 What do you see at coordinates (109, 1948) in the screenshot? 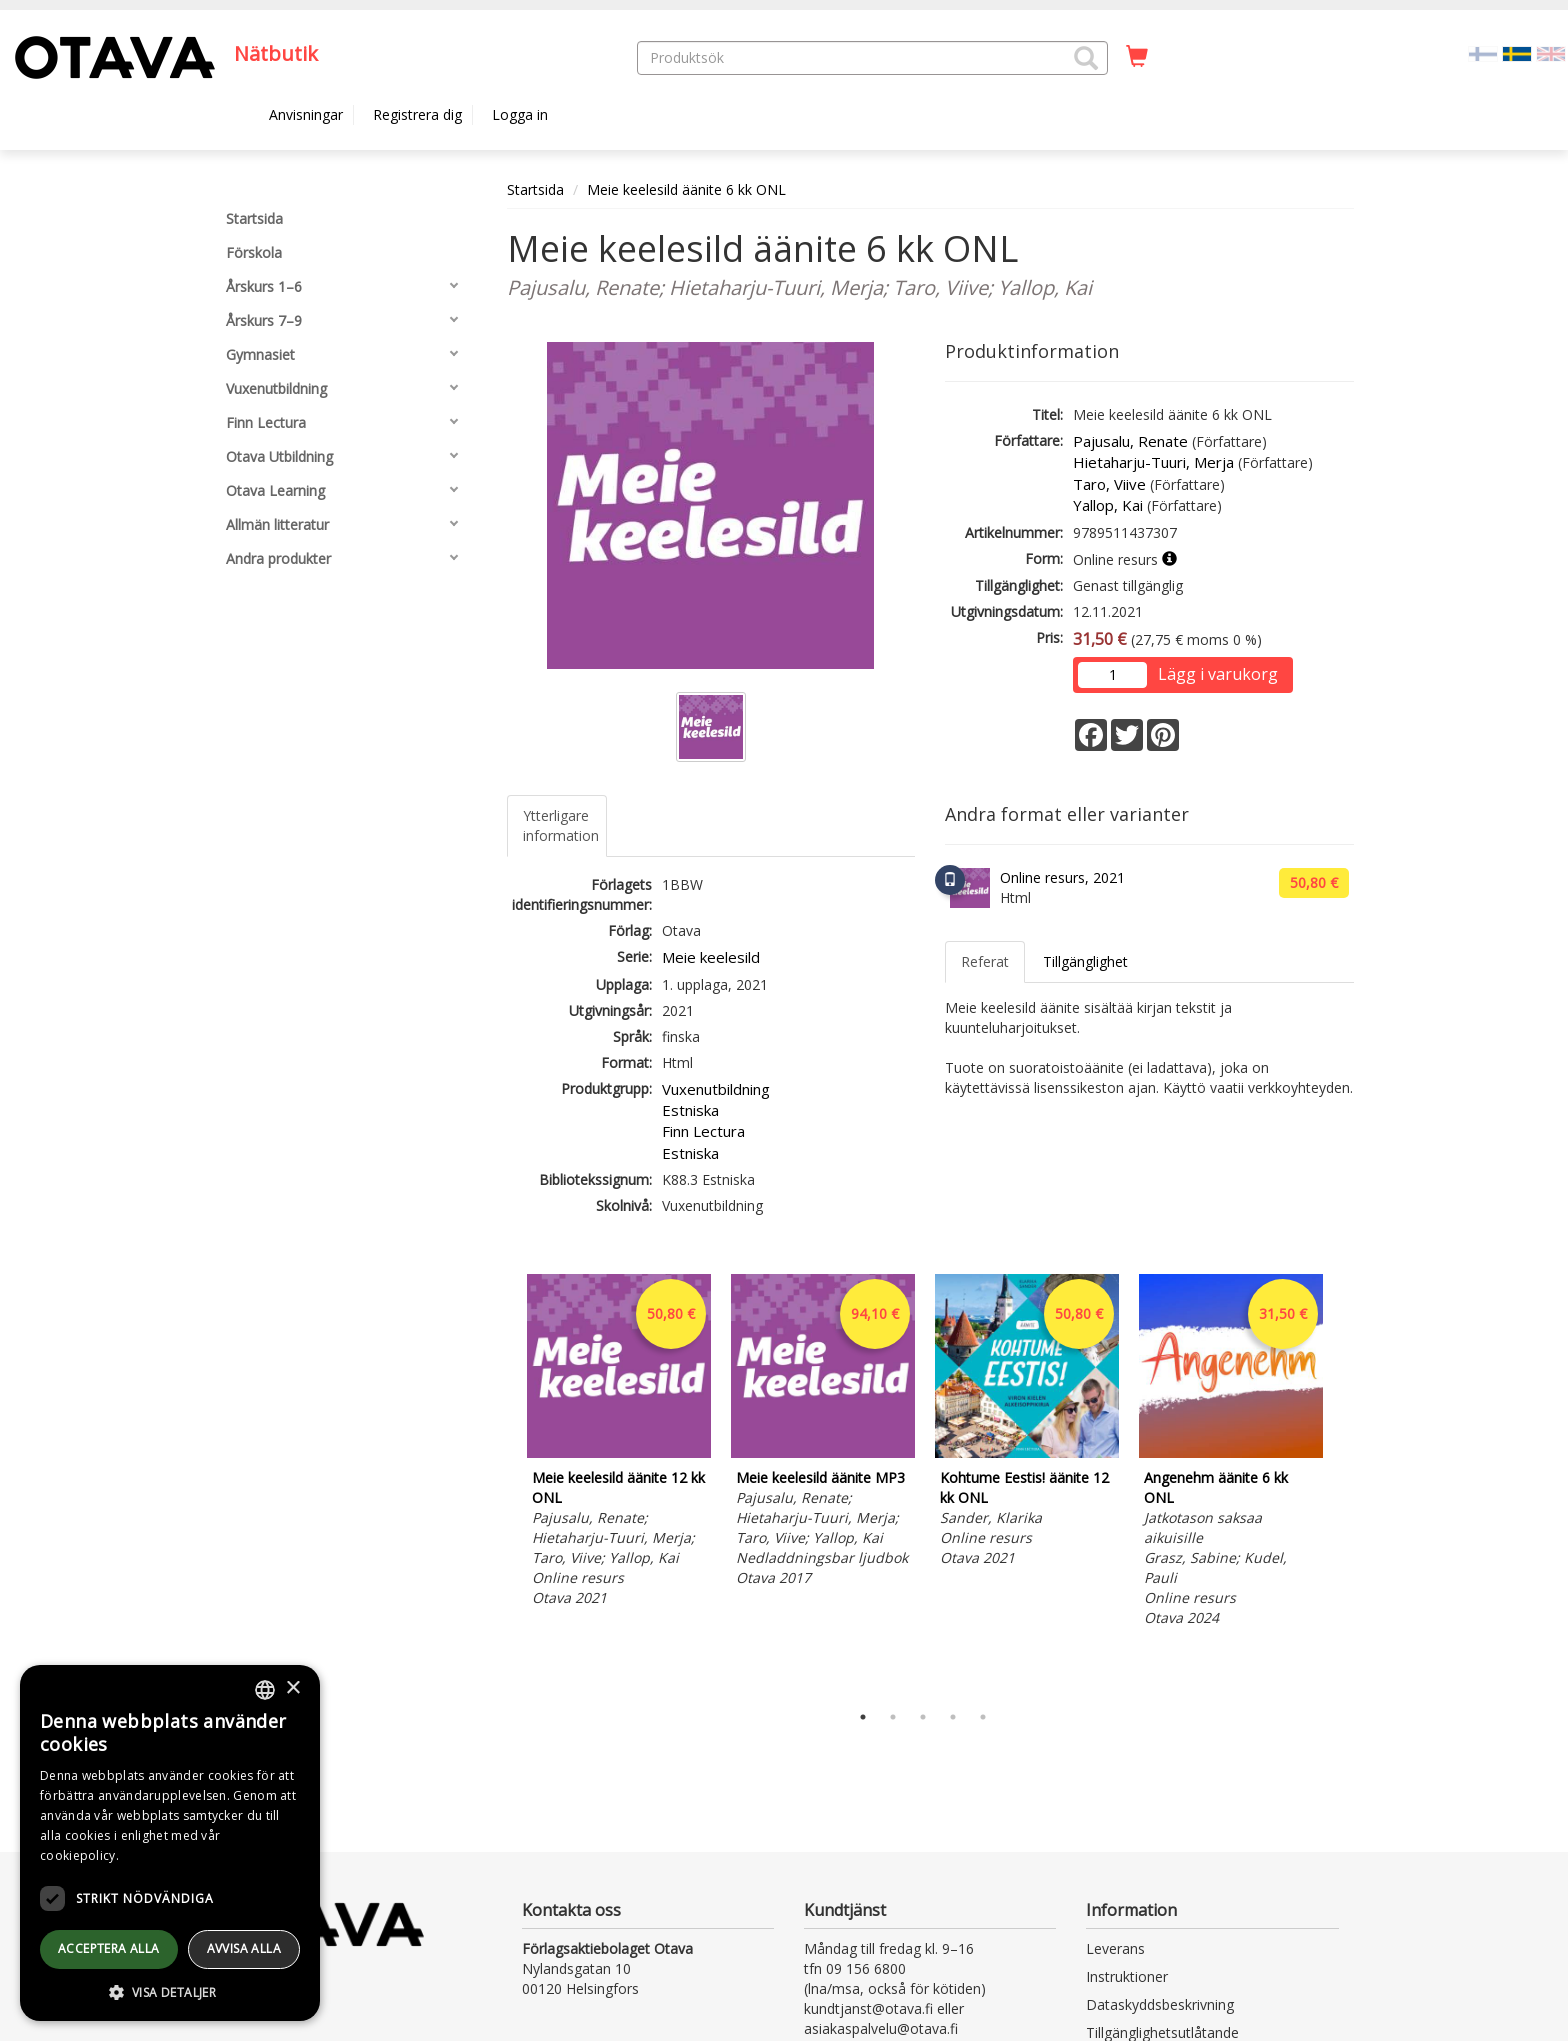
I see `Acceptera alla [button]` at bounding box center [109, 1948].